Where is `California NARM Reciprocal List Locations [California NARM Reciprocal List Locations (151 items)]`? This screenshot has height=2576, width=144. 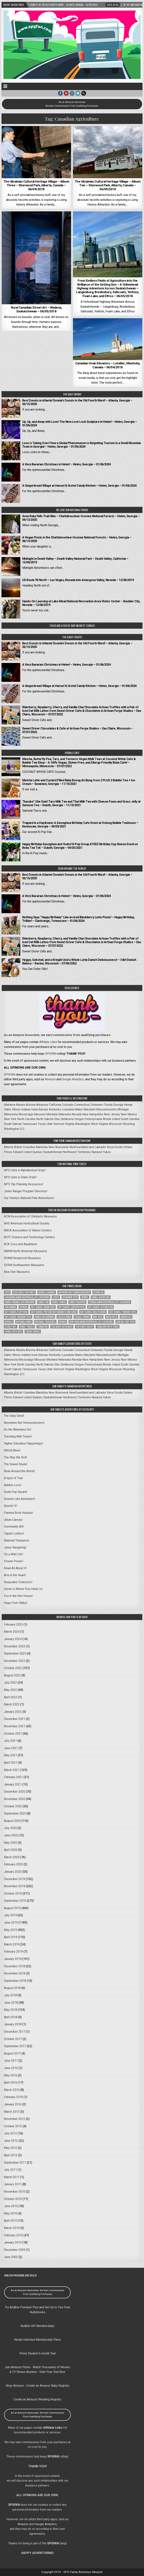
California NARM Reciprocal List Locations [California NARM Reciprocal List Locations (151 items)] is located at coordinates (27, 1297).